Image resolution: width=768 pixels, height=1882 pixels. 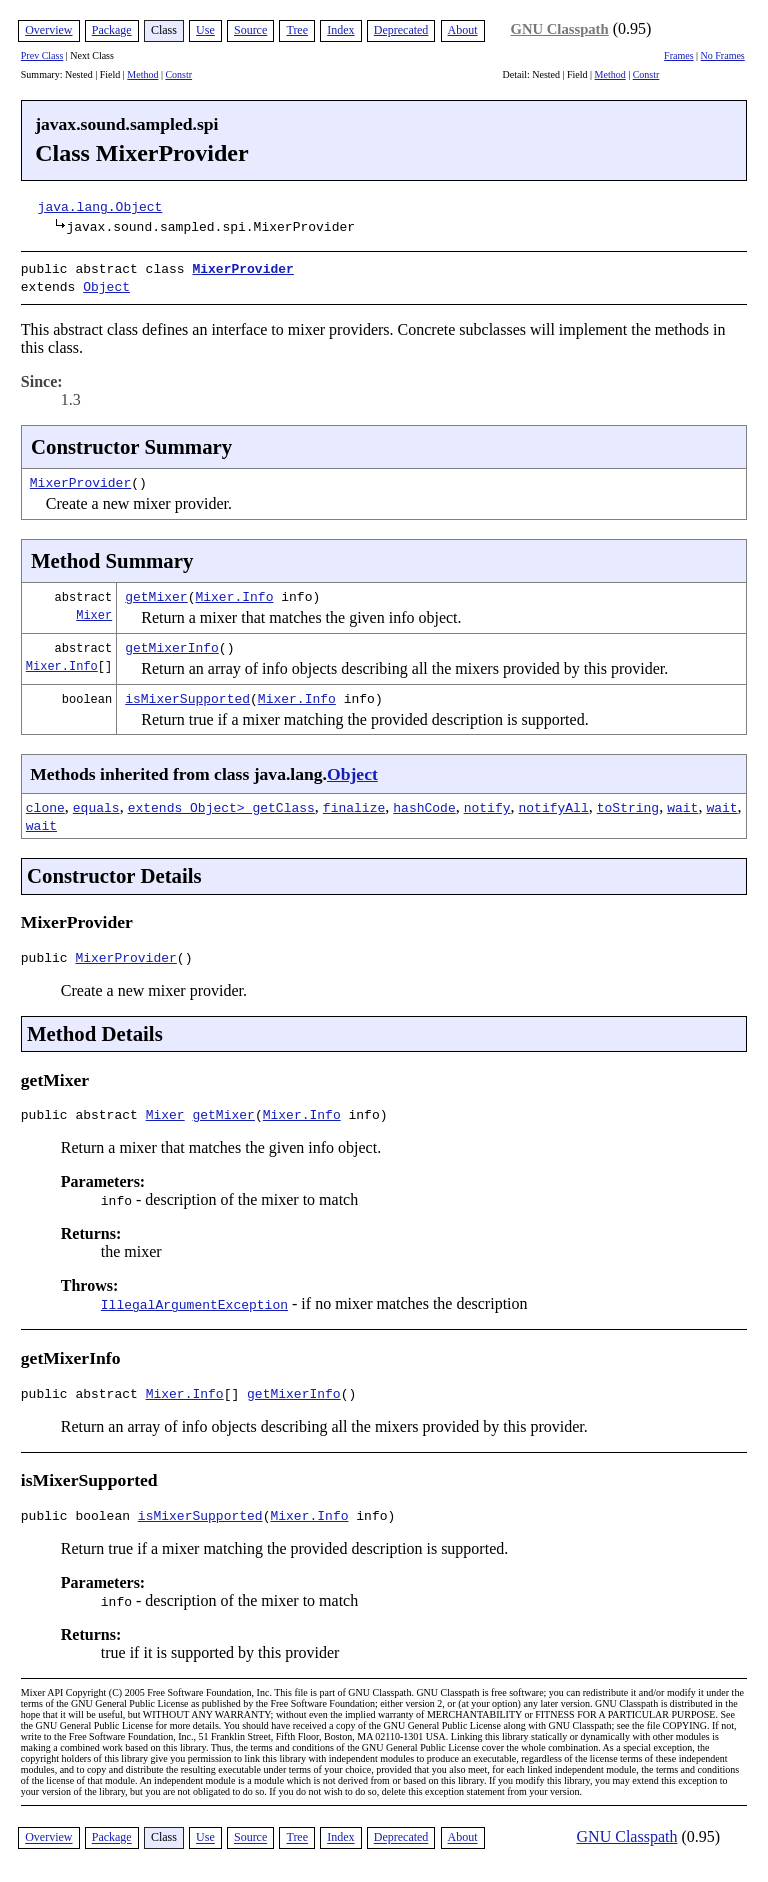 What do you see at coordinates (42, 55) in the screenshot?
I see `Prev Class` at bounding box center [42, 55].